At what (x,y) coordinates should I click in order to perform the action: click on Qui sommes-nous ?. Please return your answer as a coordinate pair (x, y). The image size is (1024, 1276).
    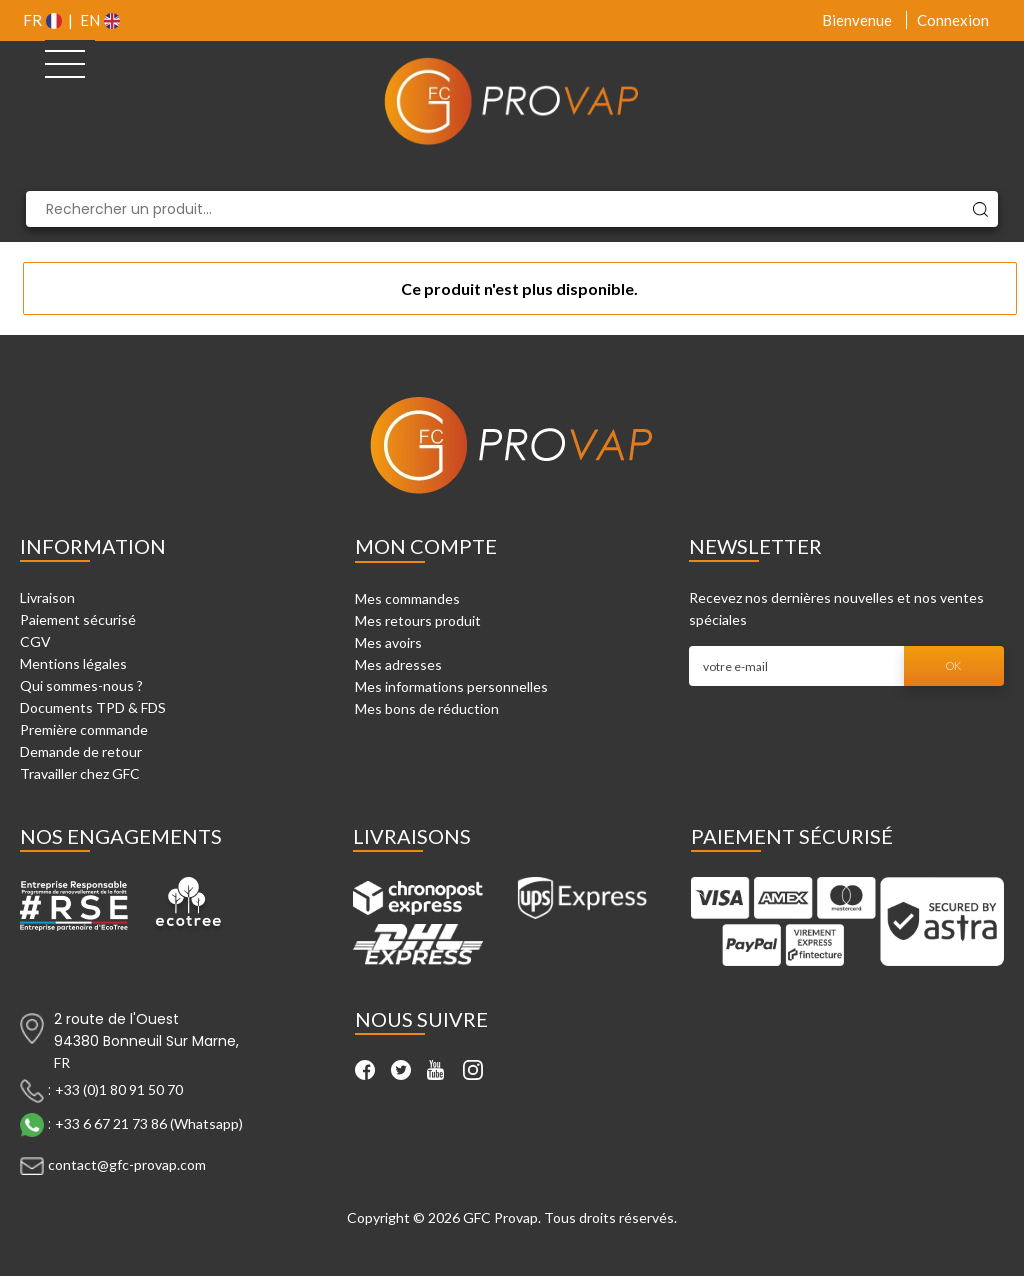
    Looking at the image, I should click on (81, 685).